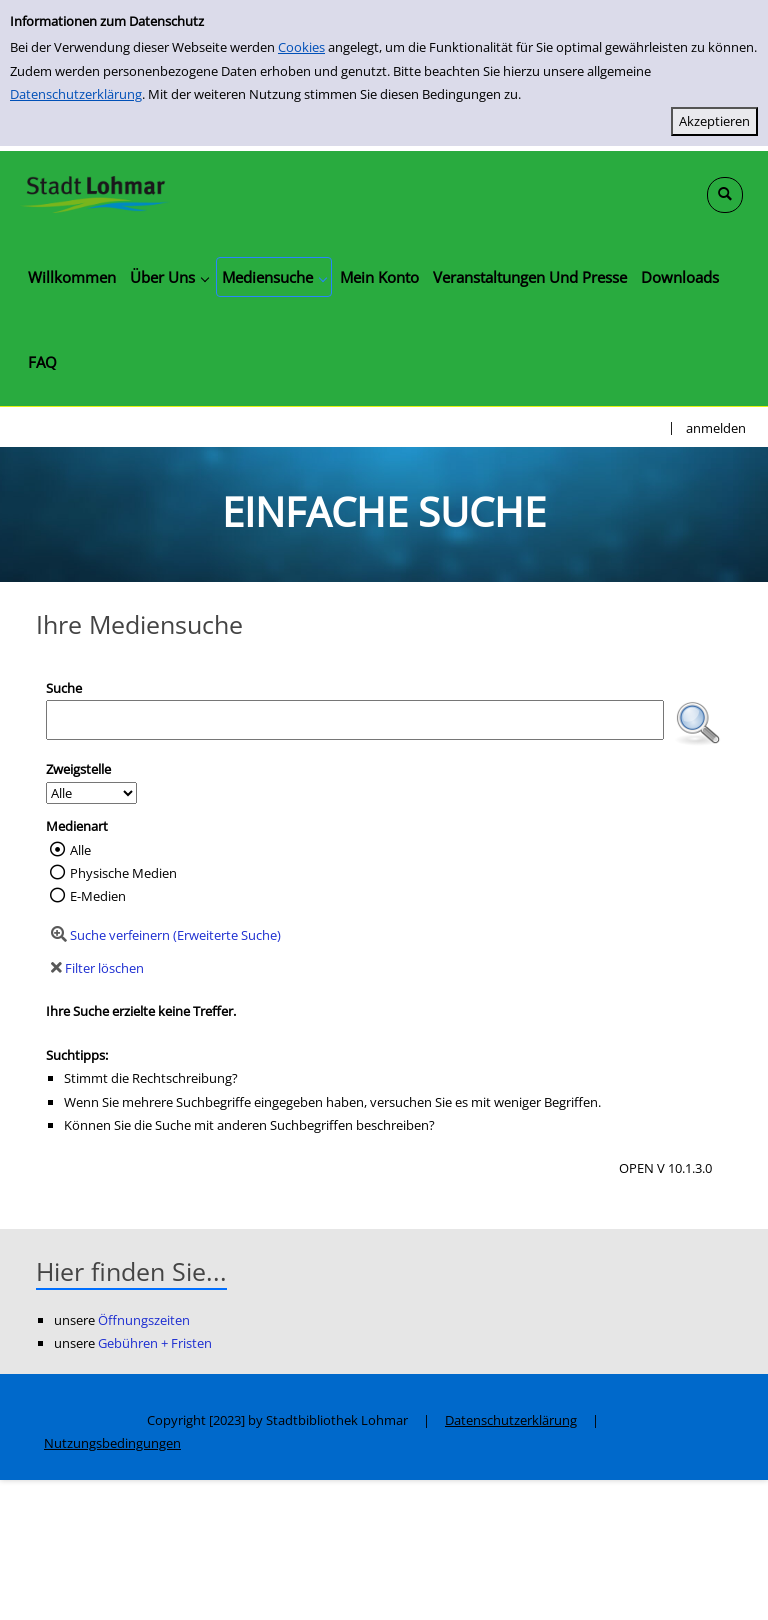 The width and height of the screenshot is (768, 1620). I want to click on [application], so click(169, 277).